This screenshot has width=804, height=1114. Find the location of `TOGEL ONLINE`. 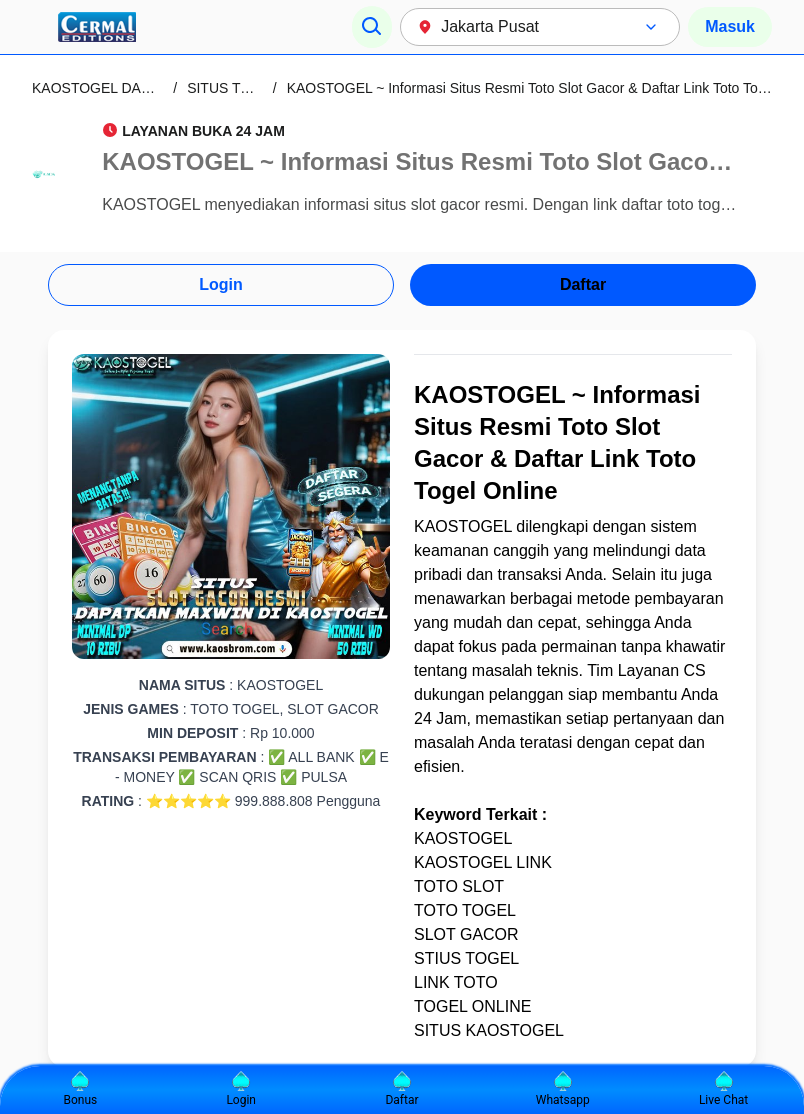

TOGEL ONLINE is located at coordinates (472, 1006).